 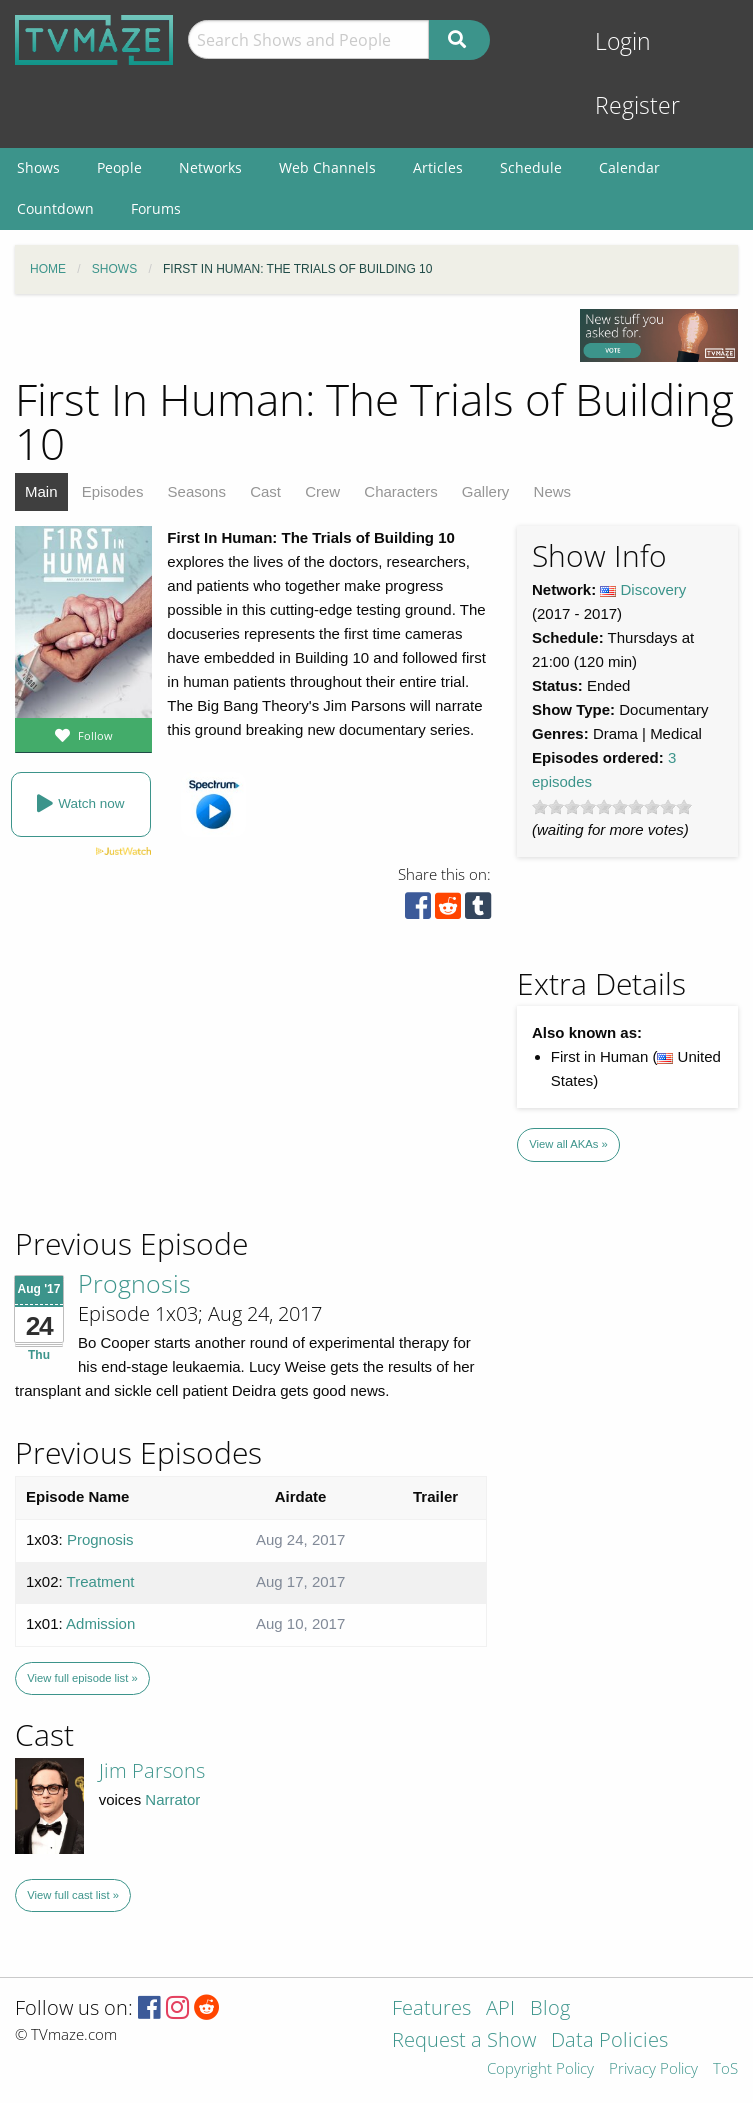 What do you see at coordinates (531, 167) in the screenshot?
I see `Schedule [menuitem]` at bounding box center [531, 167].